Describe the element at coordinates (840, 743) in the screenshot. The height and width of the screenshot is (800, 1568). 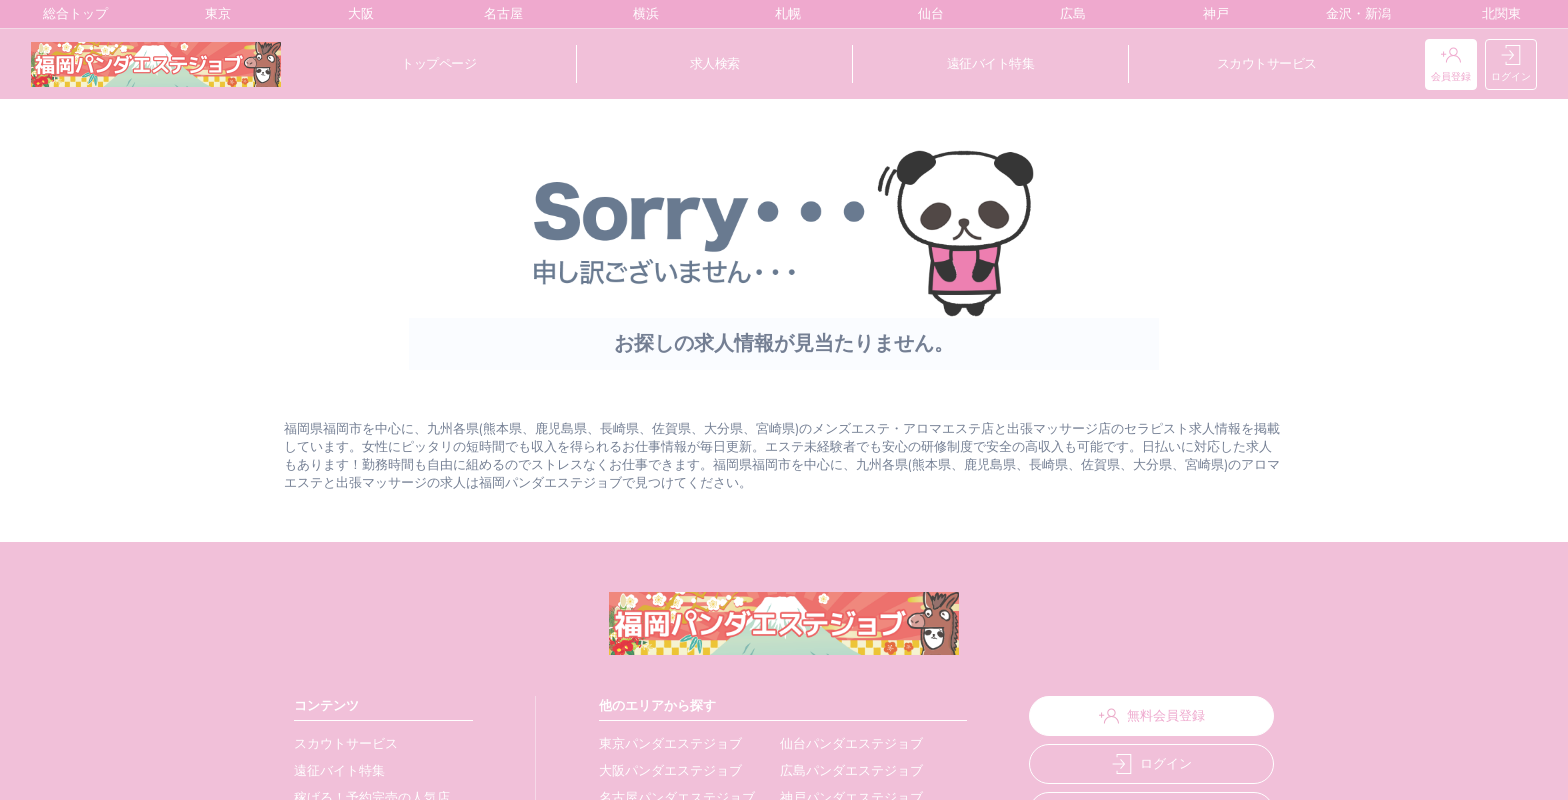
I see `仙台パンダエステジョブ` at that location.